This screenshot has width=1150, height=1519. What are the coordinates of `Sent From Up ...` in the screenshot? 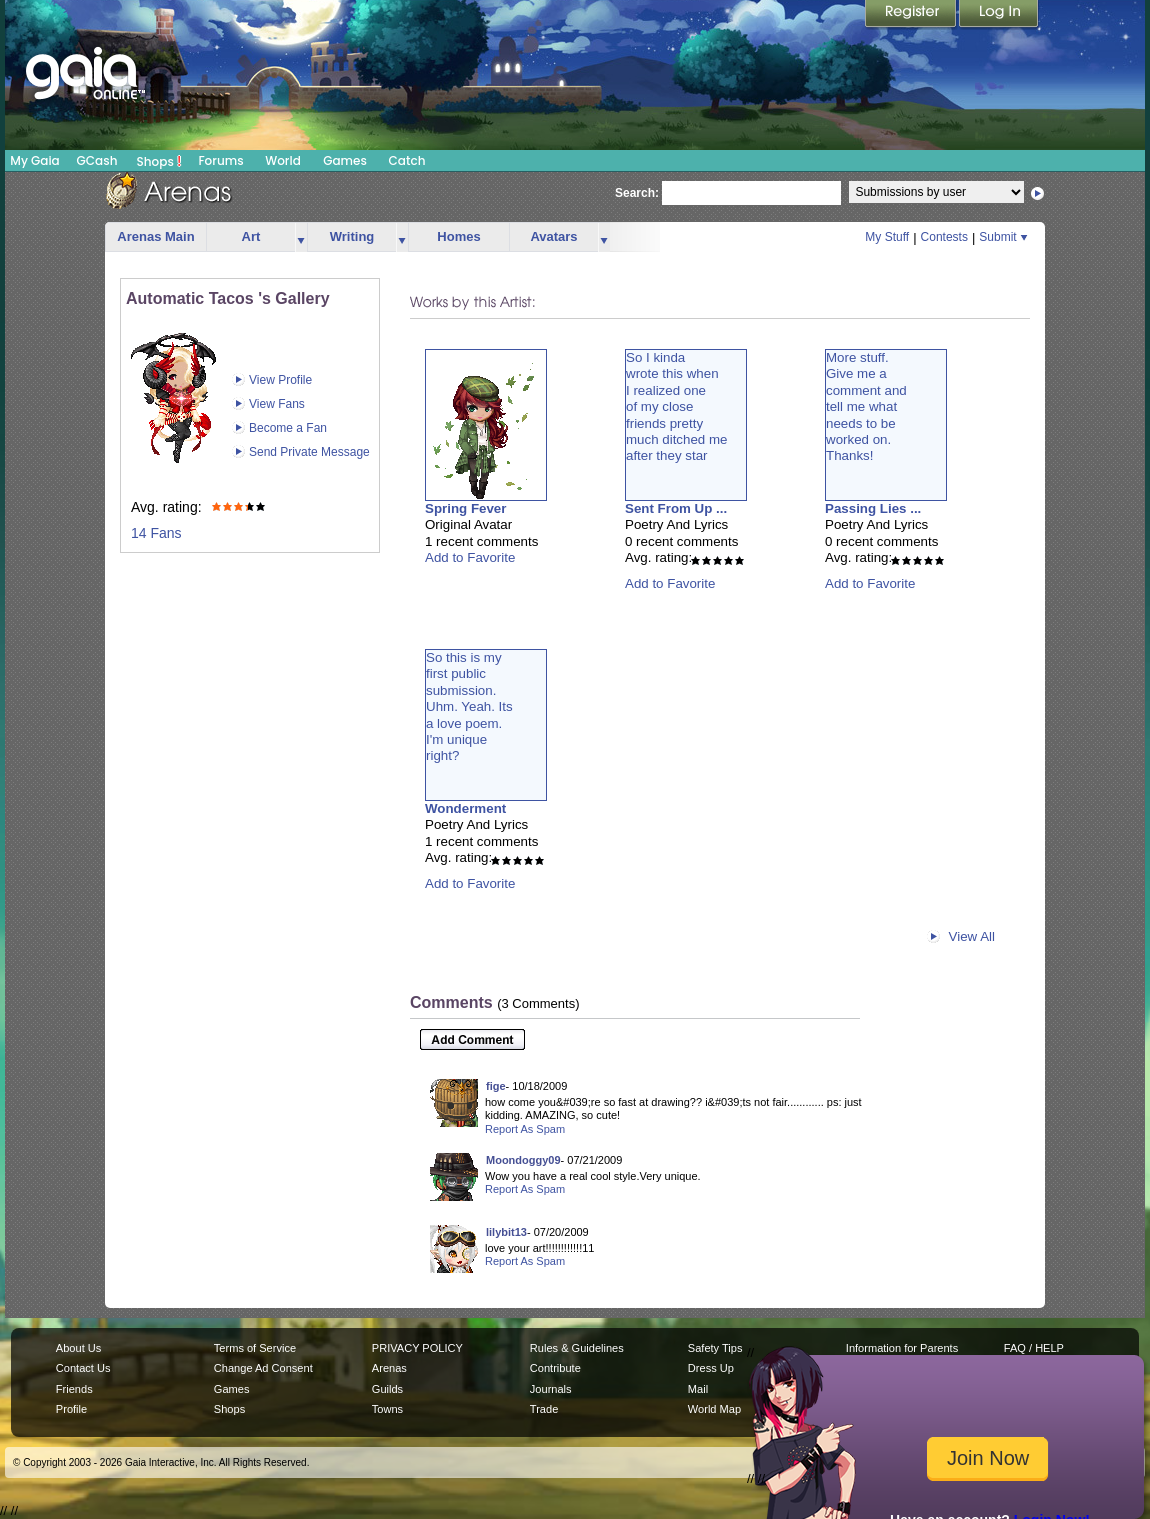 It's located at (676, 508).